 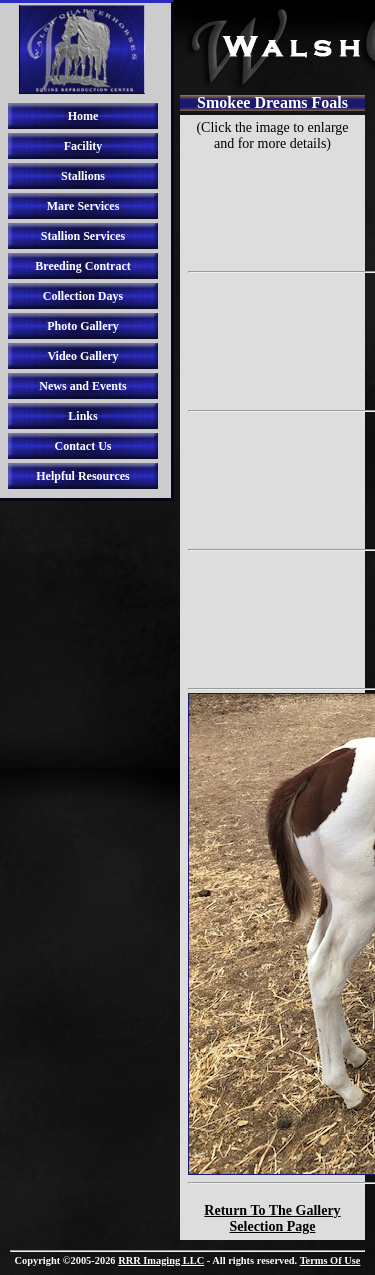 I want to click on Collection Days, so click(x=83, y=296).